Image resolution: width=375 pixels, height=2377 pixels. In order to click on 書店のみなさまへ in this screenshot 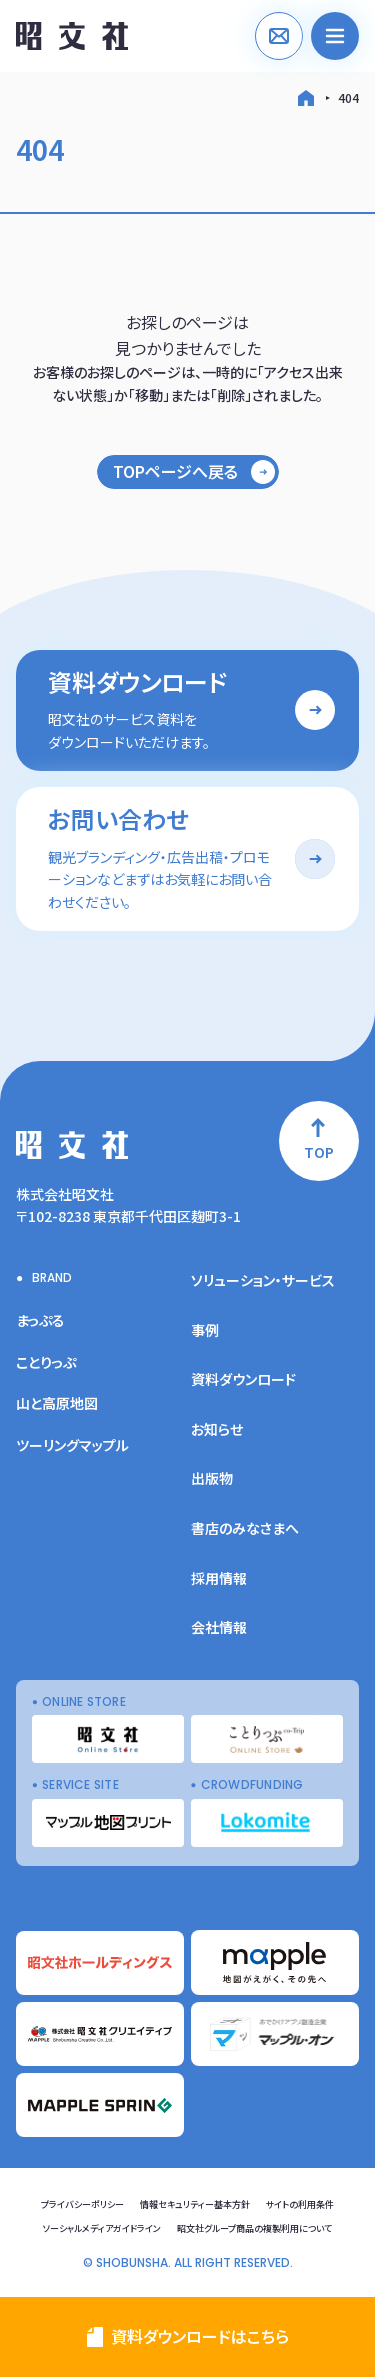, I will do `click(245, 1528)`.